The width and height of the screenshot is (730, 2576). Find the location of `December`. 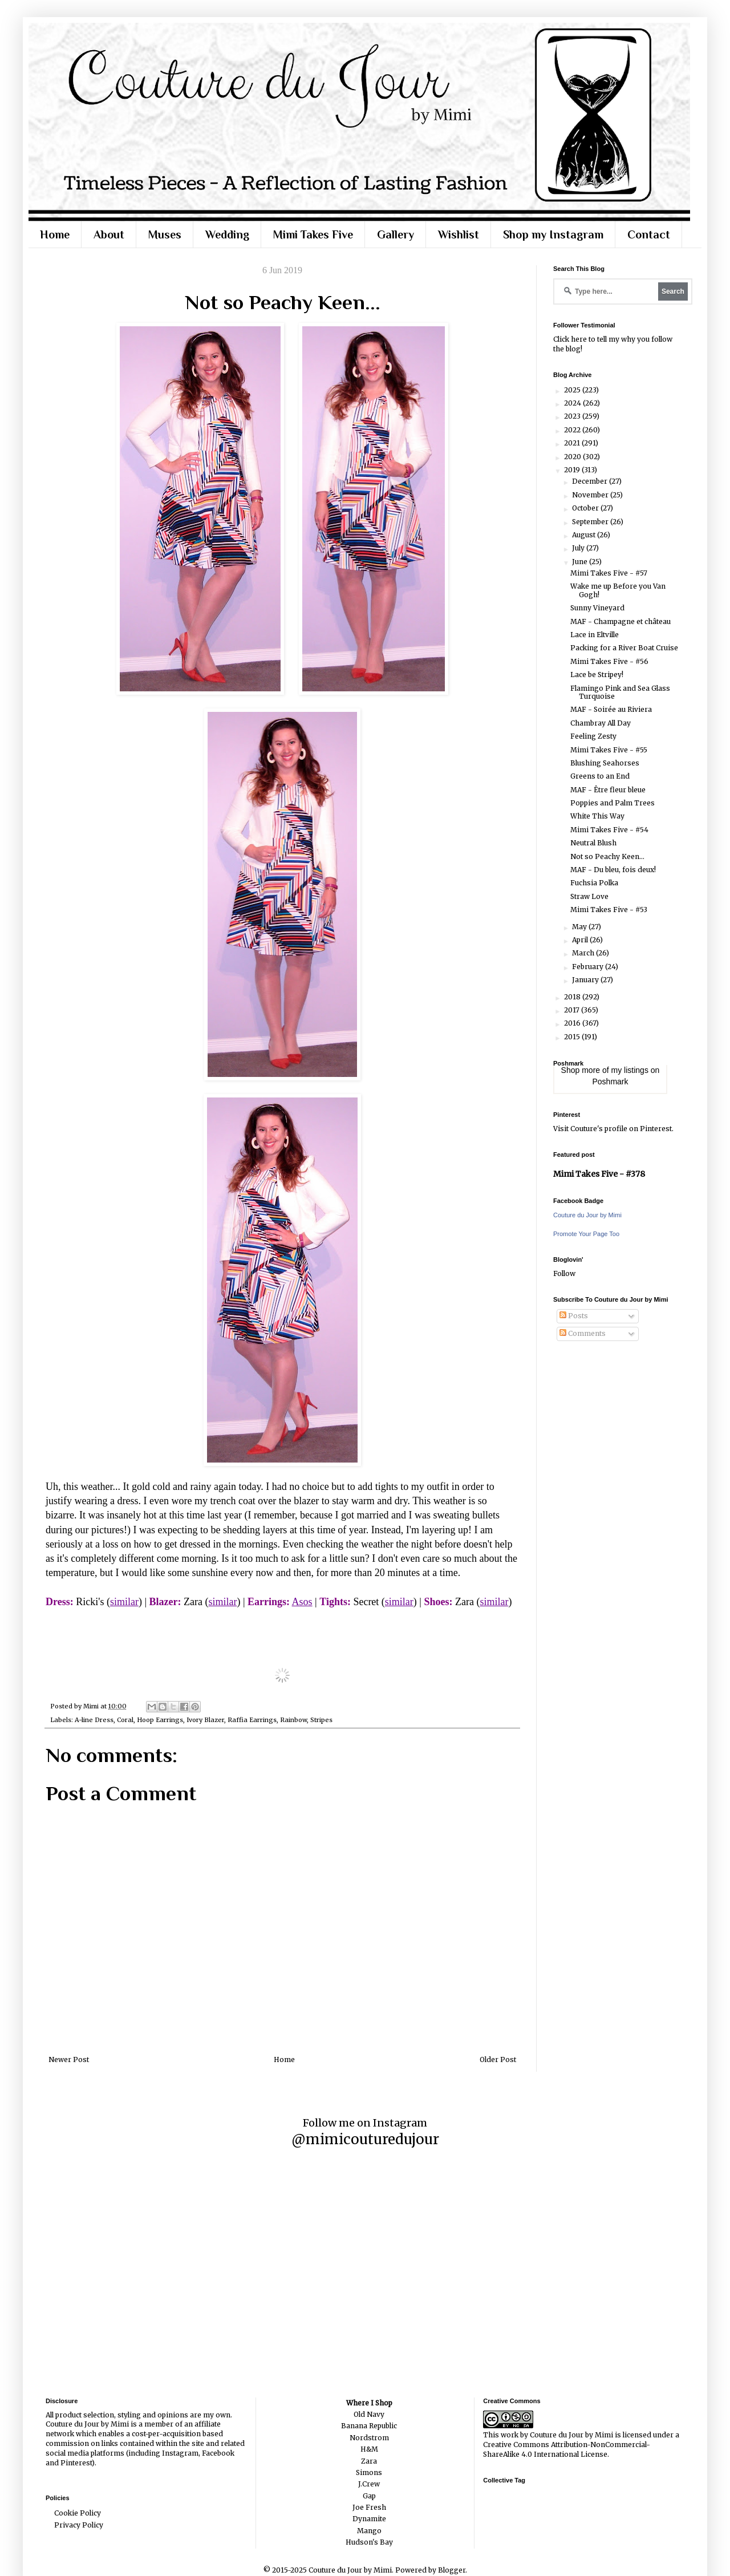

December is located at coordinates (590, 481).